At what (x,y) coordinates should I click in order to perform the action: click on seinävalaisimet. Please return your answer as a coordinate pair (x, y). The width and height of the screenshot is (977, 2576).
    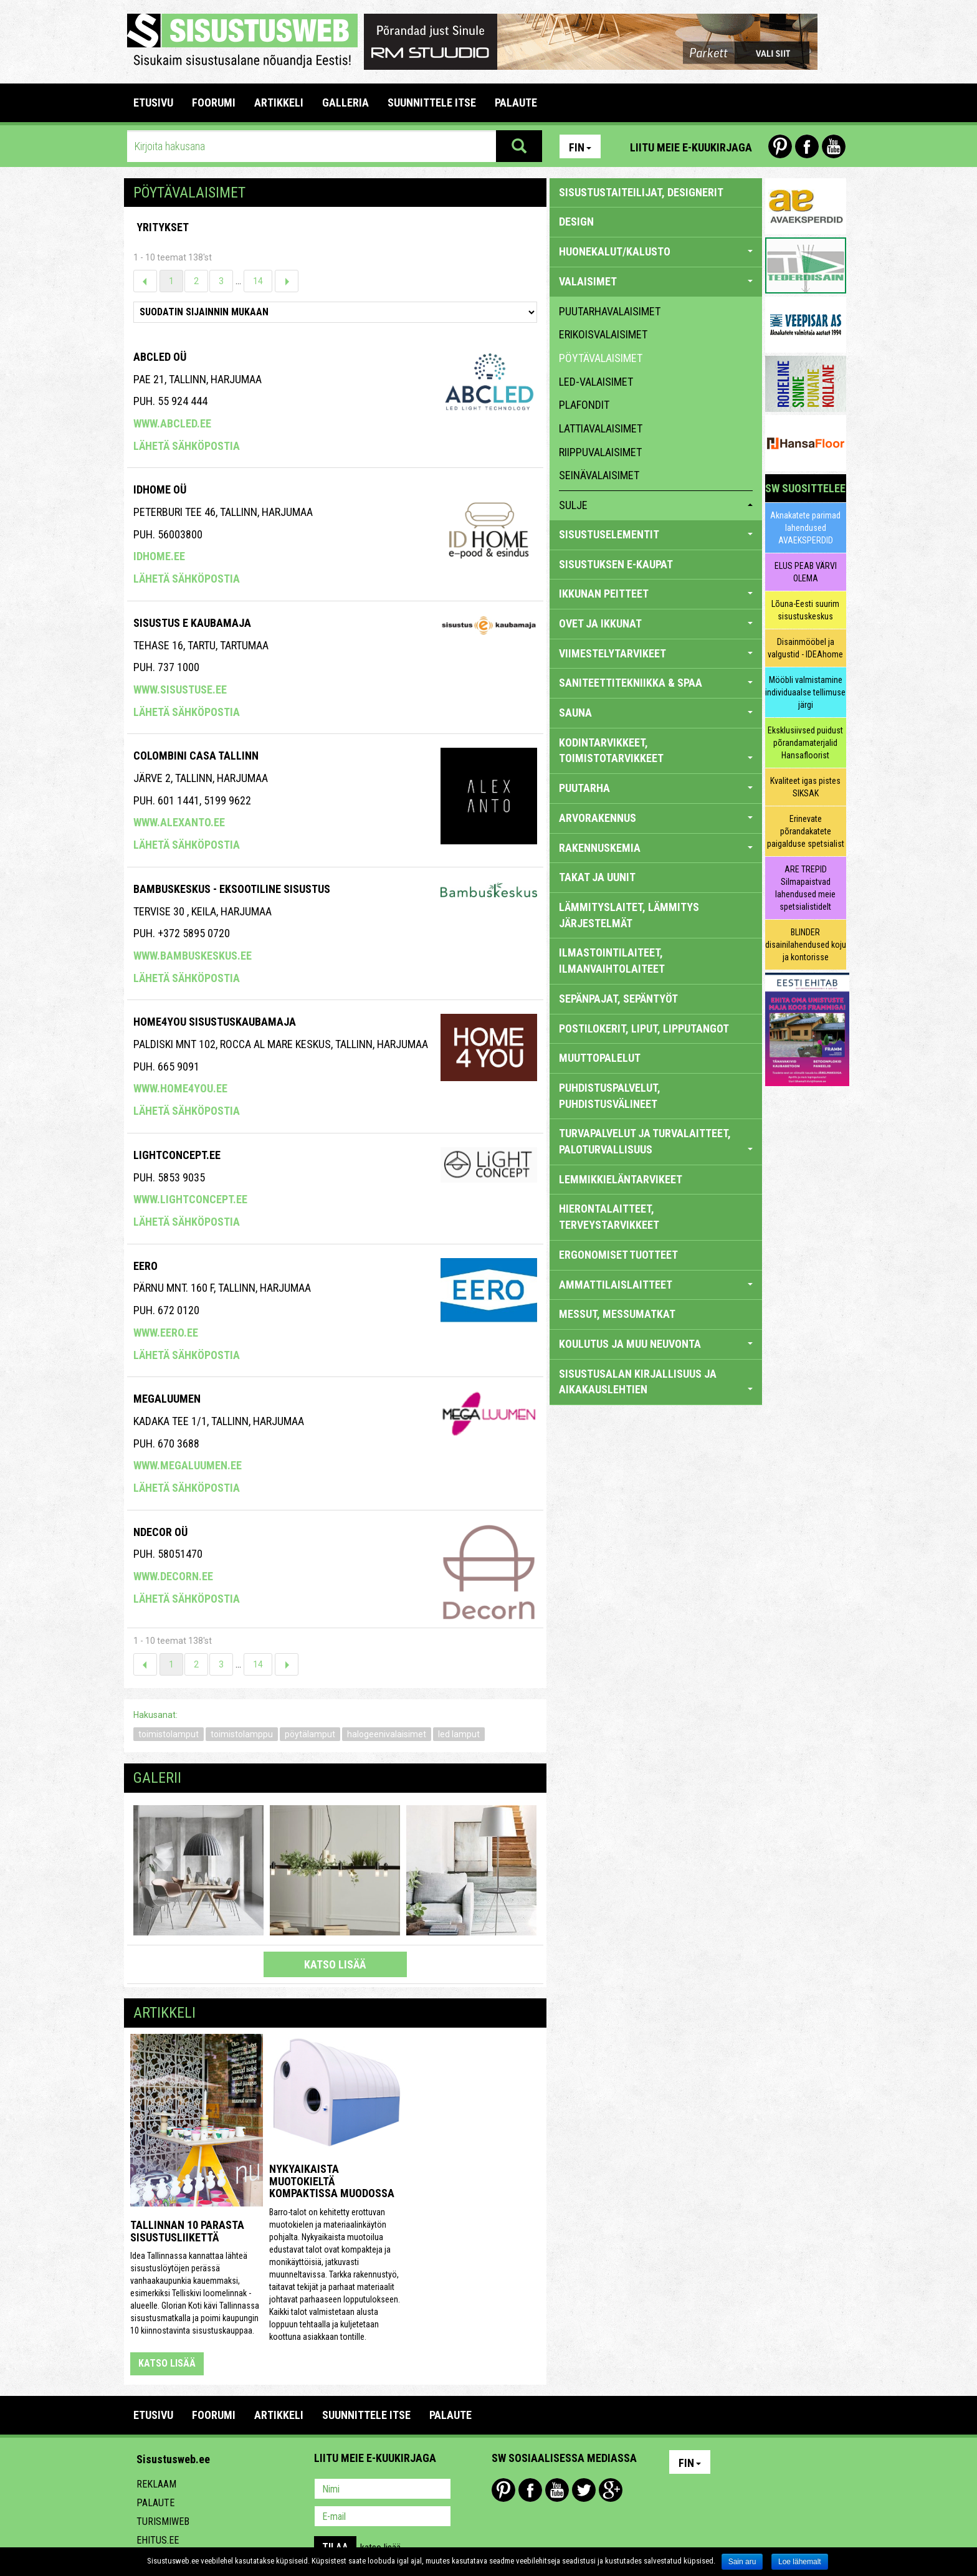
    Looking at the image, I should click on (599, 475).